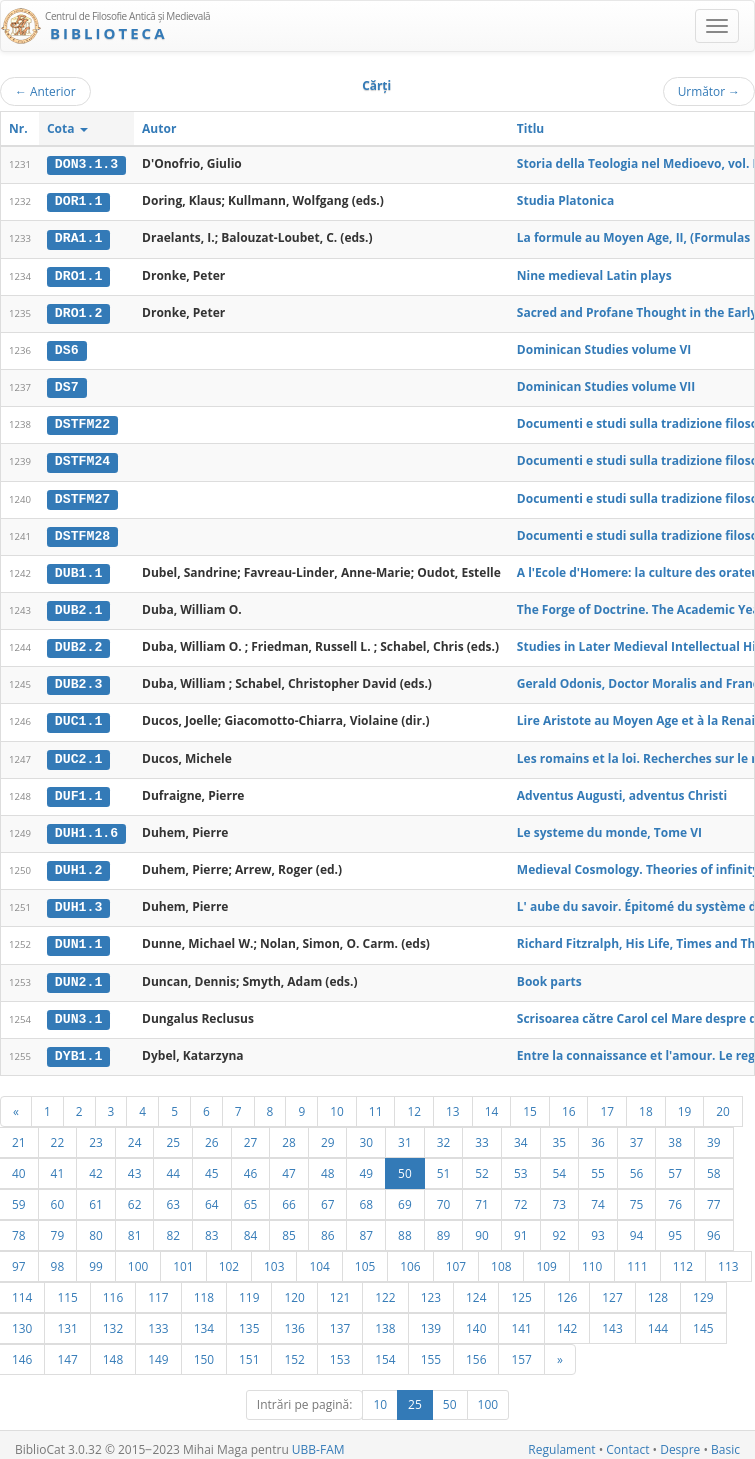 This screenshot has width=755, height=1459. What do you see at coordinates (714, 1195) in the screenshot?
I see `77` at bounding box center [714, 1195].